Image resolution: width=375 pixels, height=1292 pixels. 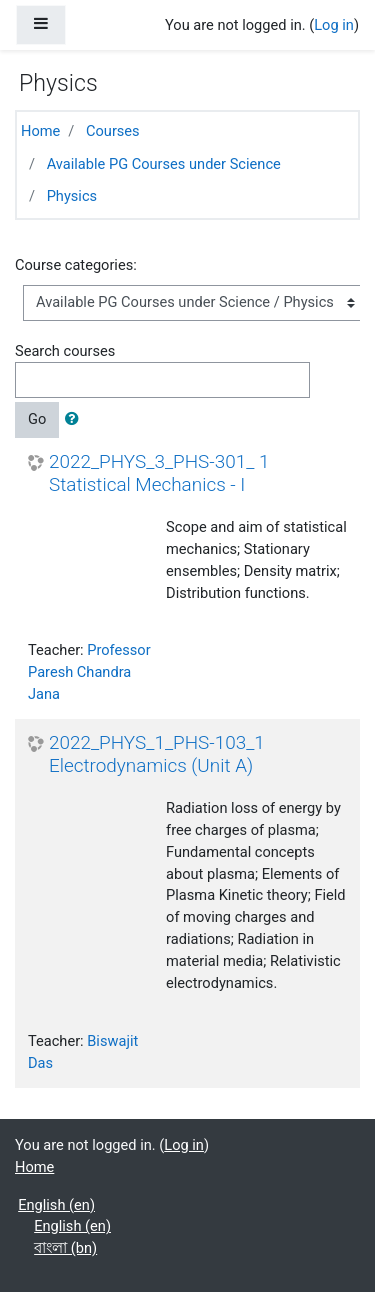 What do you see at coordinates (89, 672) in the screenshot?
I see `Professor Paresh Chandra Jana` at bounding box center [89, 672].